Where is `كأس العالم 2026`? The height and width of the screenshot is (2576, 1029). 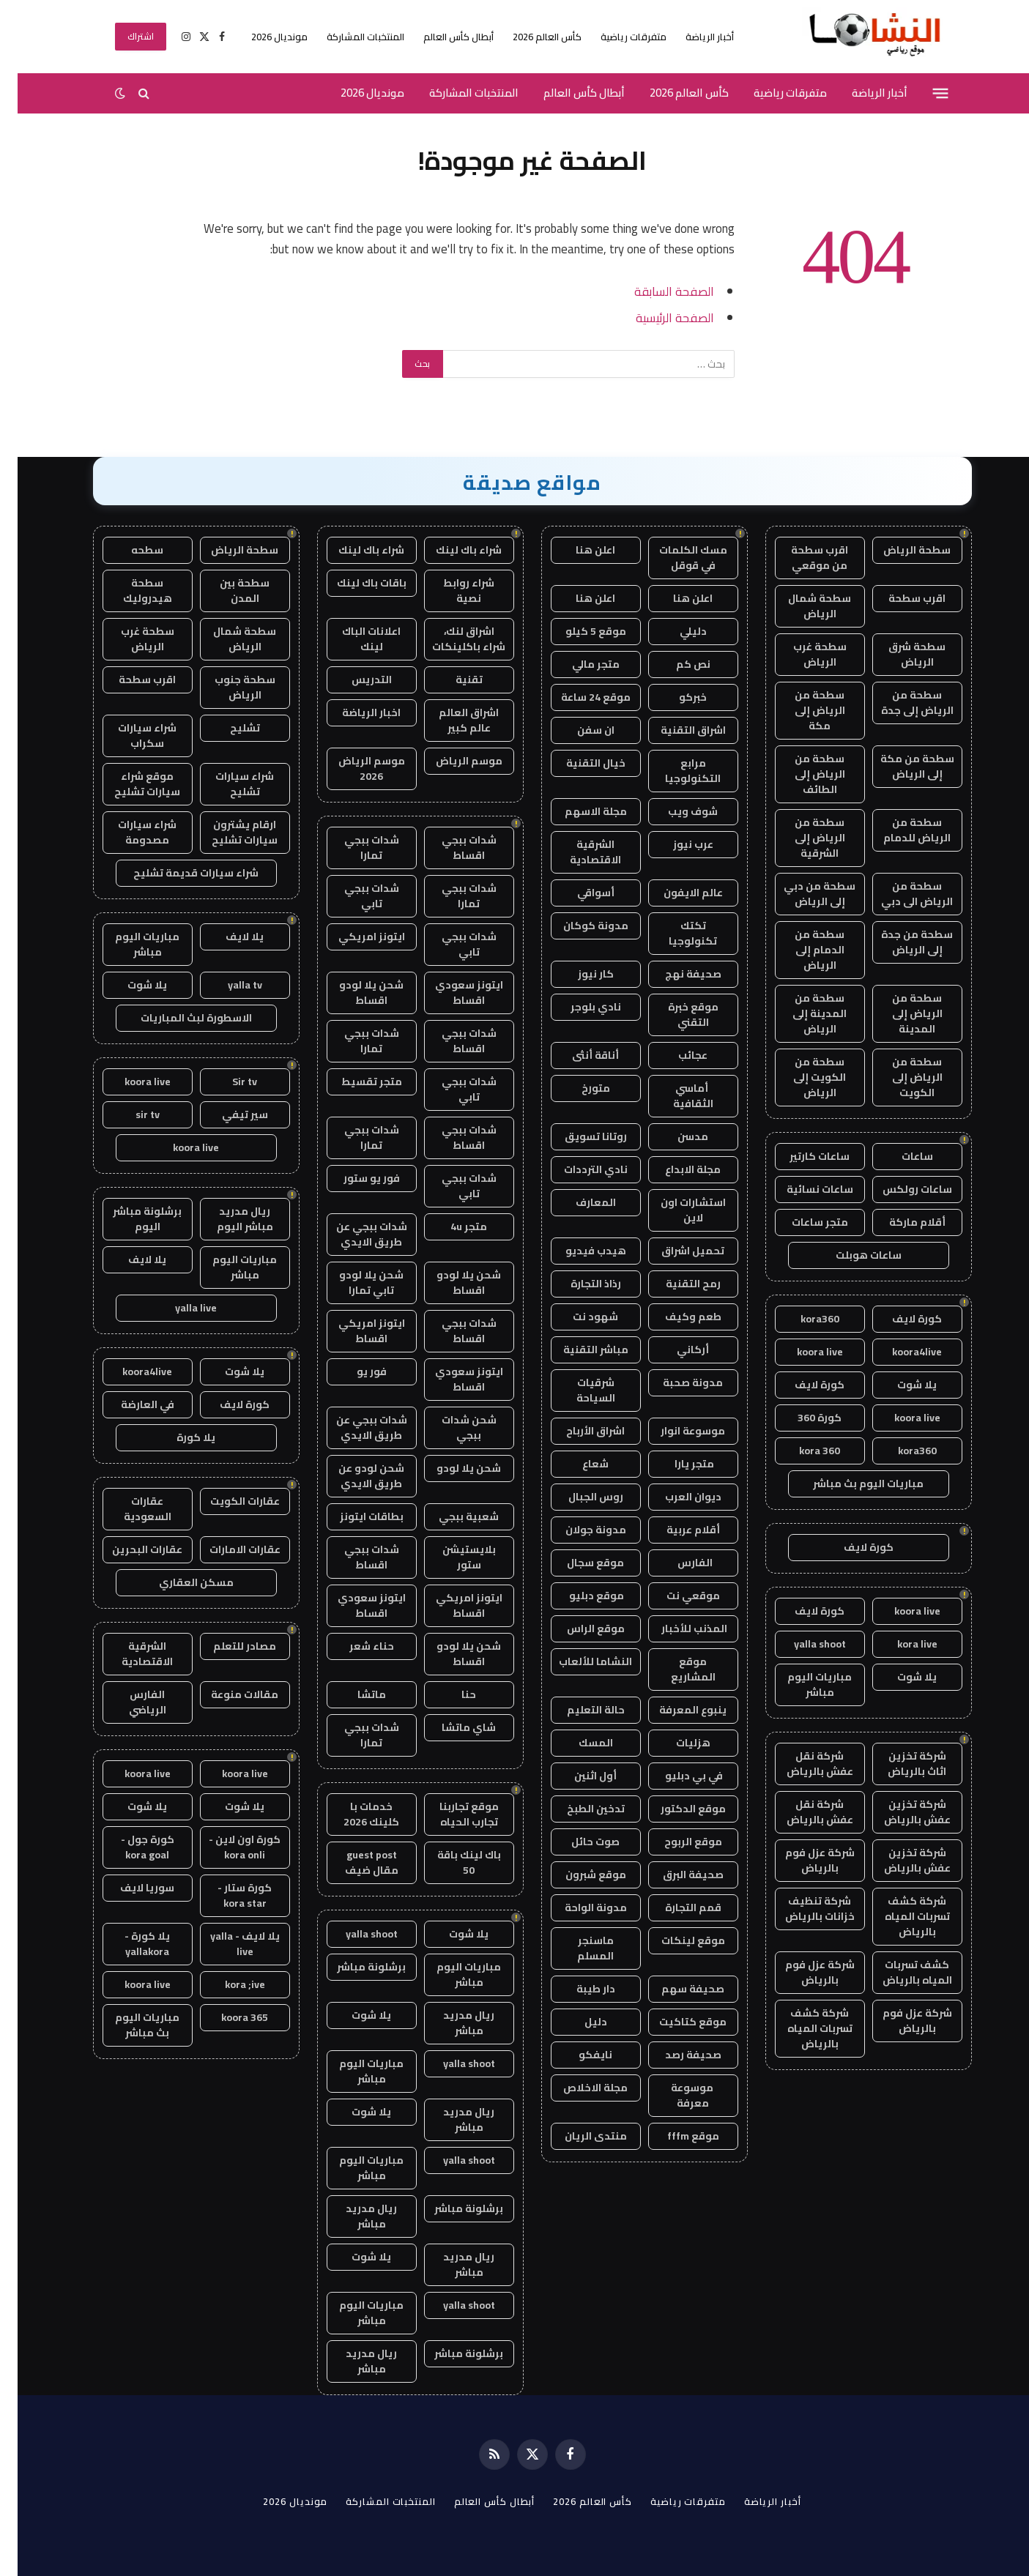 كأس العالم 2026 is located at coordinates (529, 36).